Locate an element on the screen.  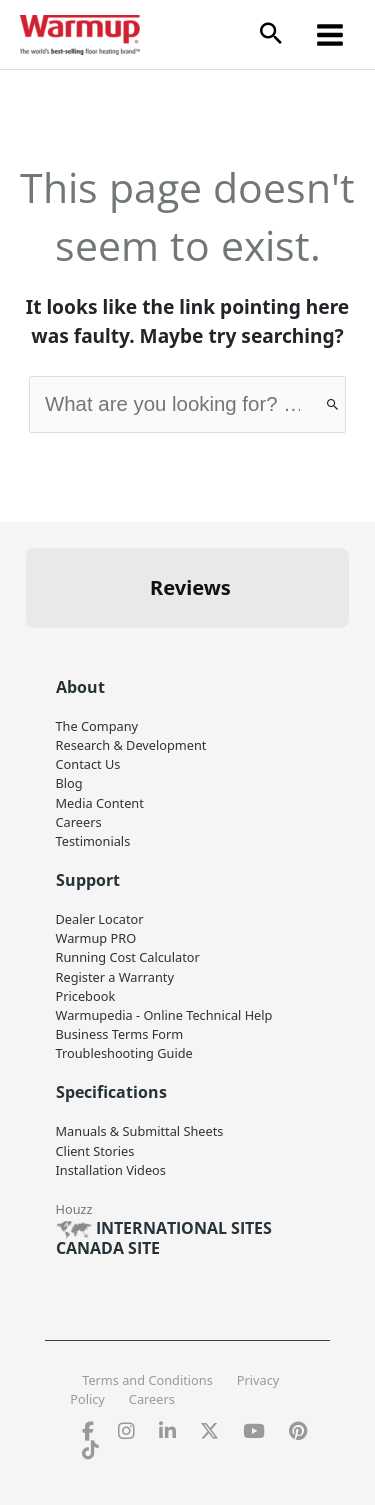
Troubleshooting Guide is located at coordinates (124, 1053).